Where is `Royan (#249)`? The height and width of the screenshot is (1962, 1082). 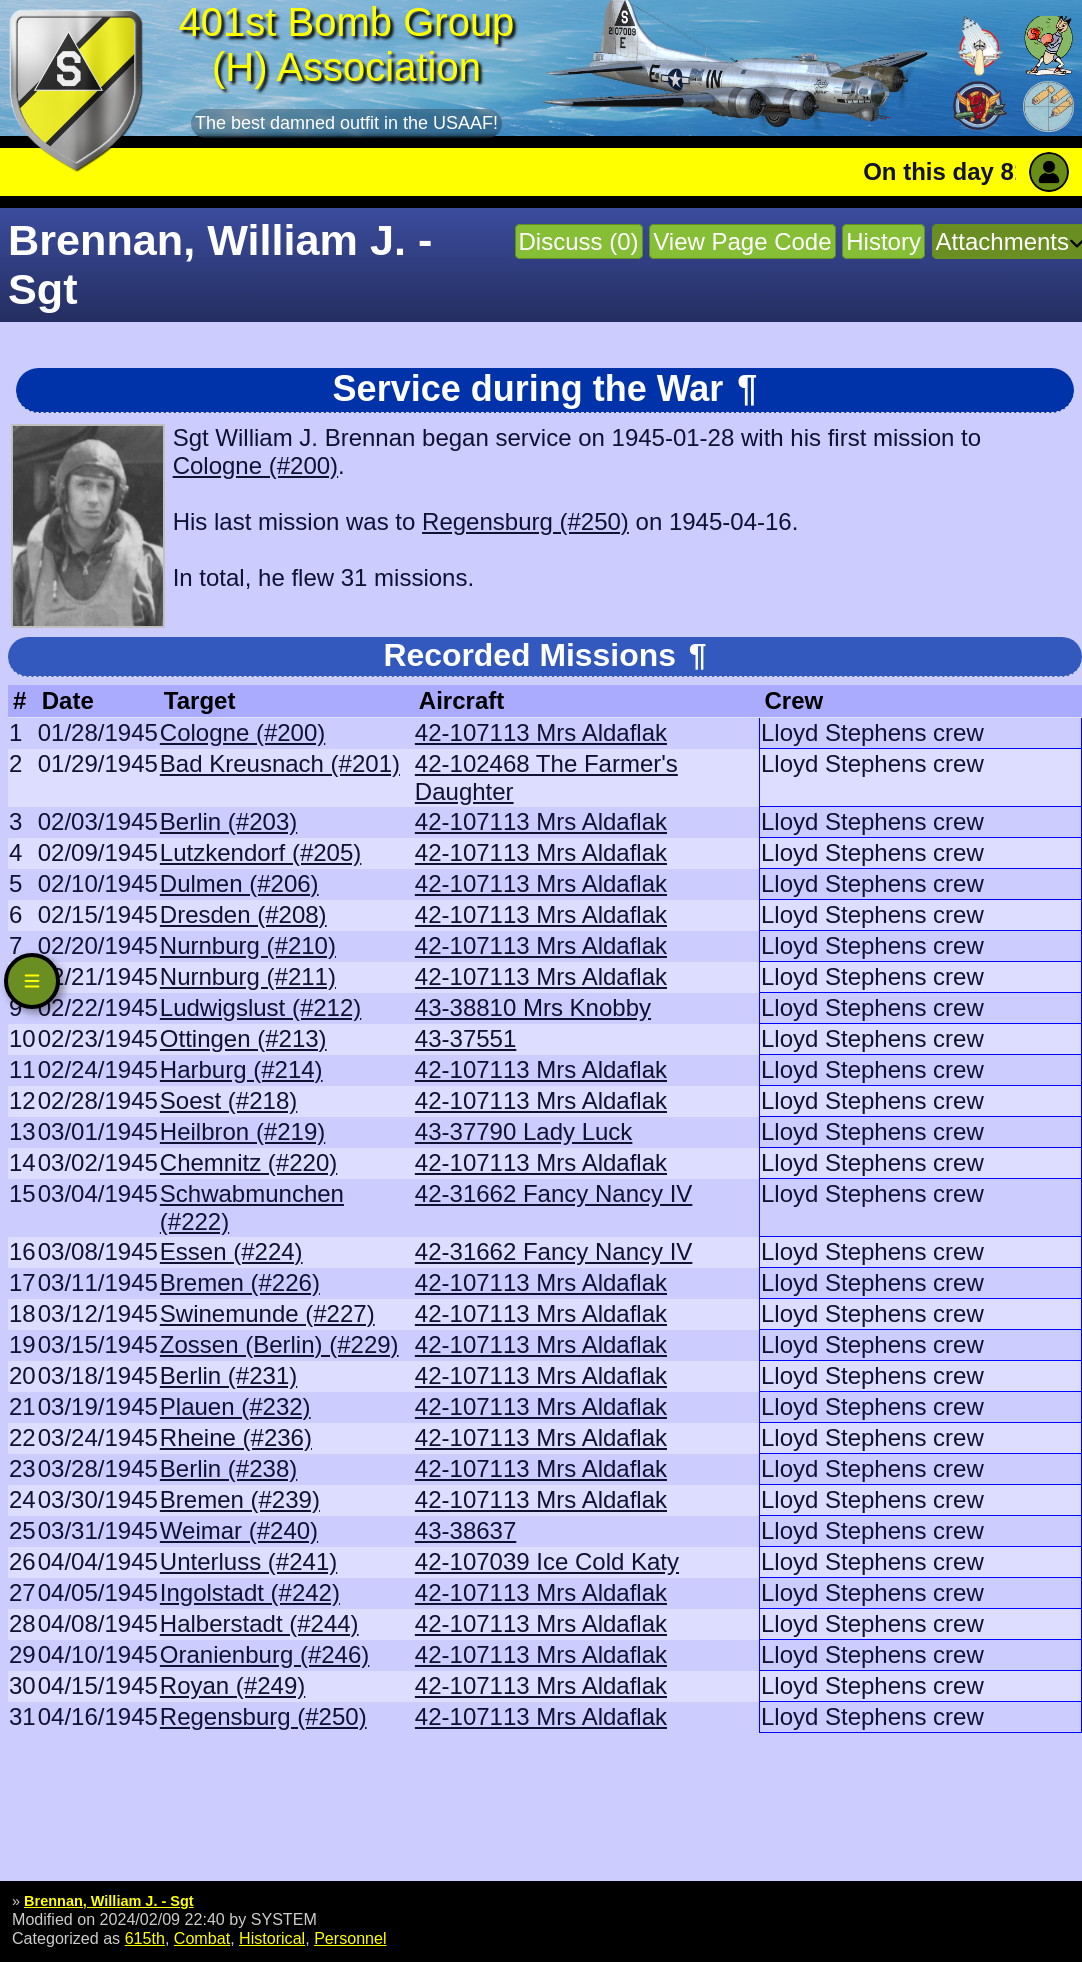
Royan (#249) is located at coordinates (232, 1685).